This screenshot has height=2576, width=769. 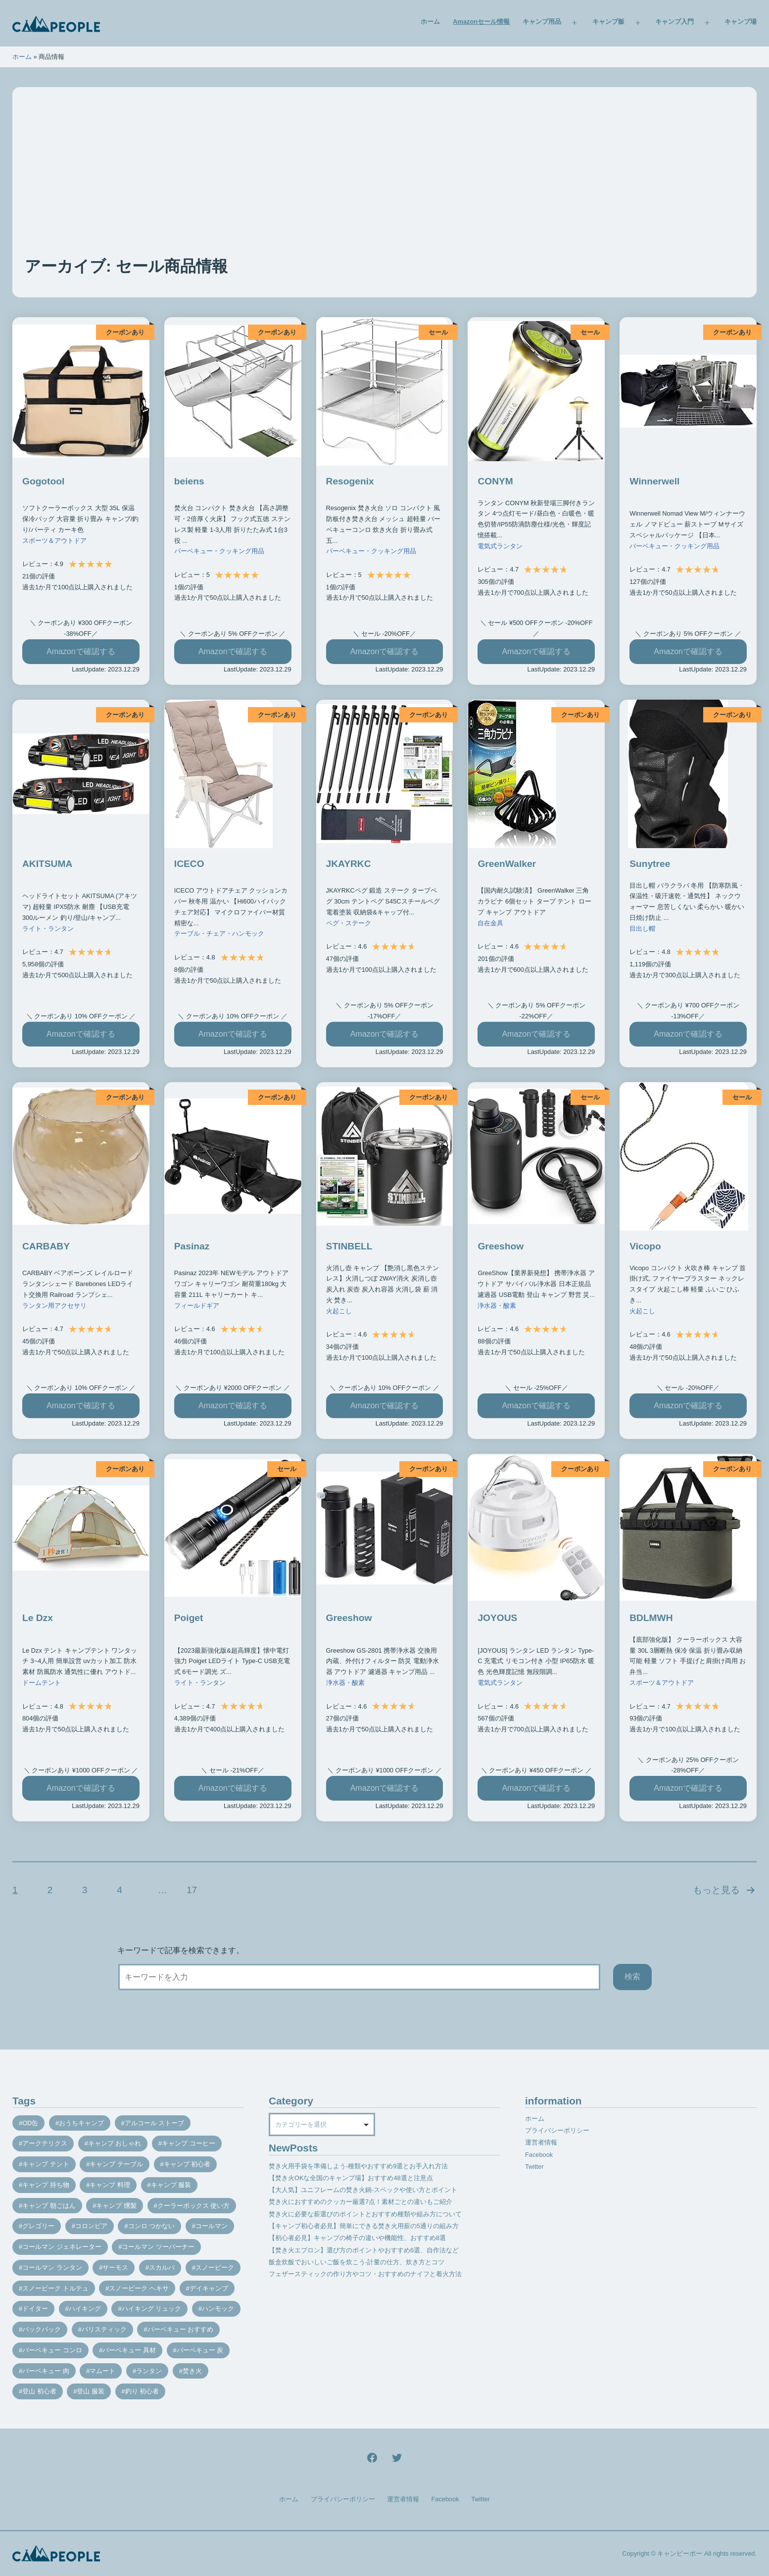 I want to click on バーベキュー 肉 [バーベキュー 肉 (8個の項目)], so click(x=45, y=2371).